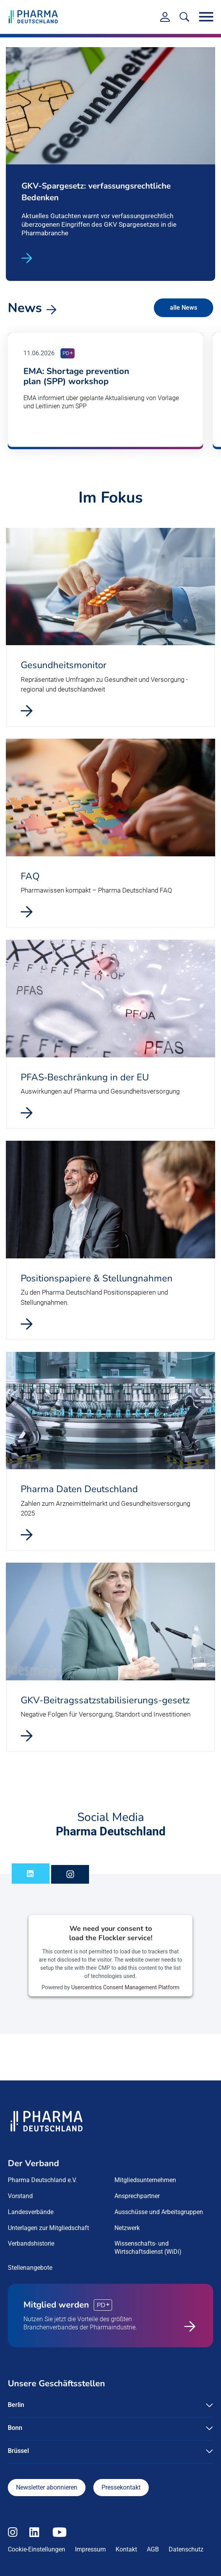  I want to click on FAQ, so click(30, 875).